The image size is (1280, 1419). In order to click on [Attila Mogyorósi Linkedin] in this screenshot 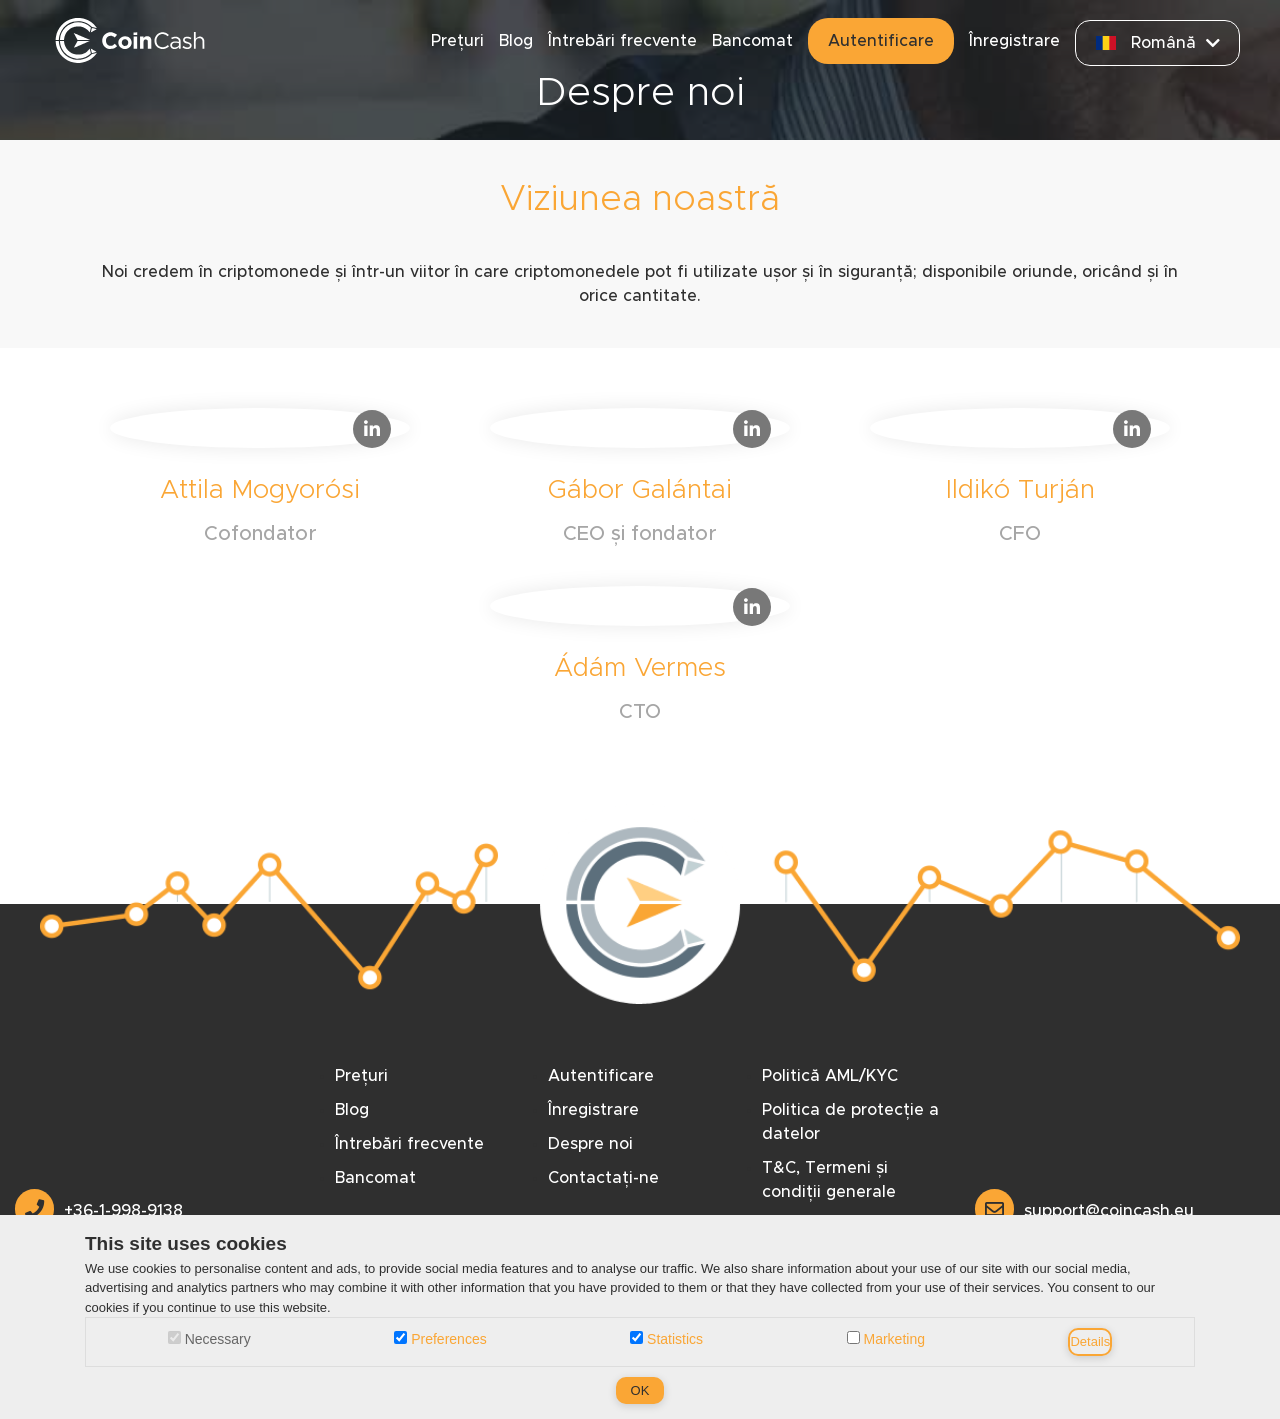, I will do `click(260, 482)`.